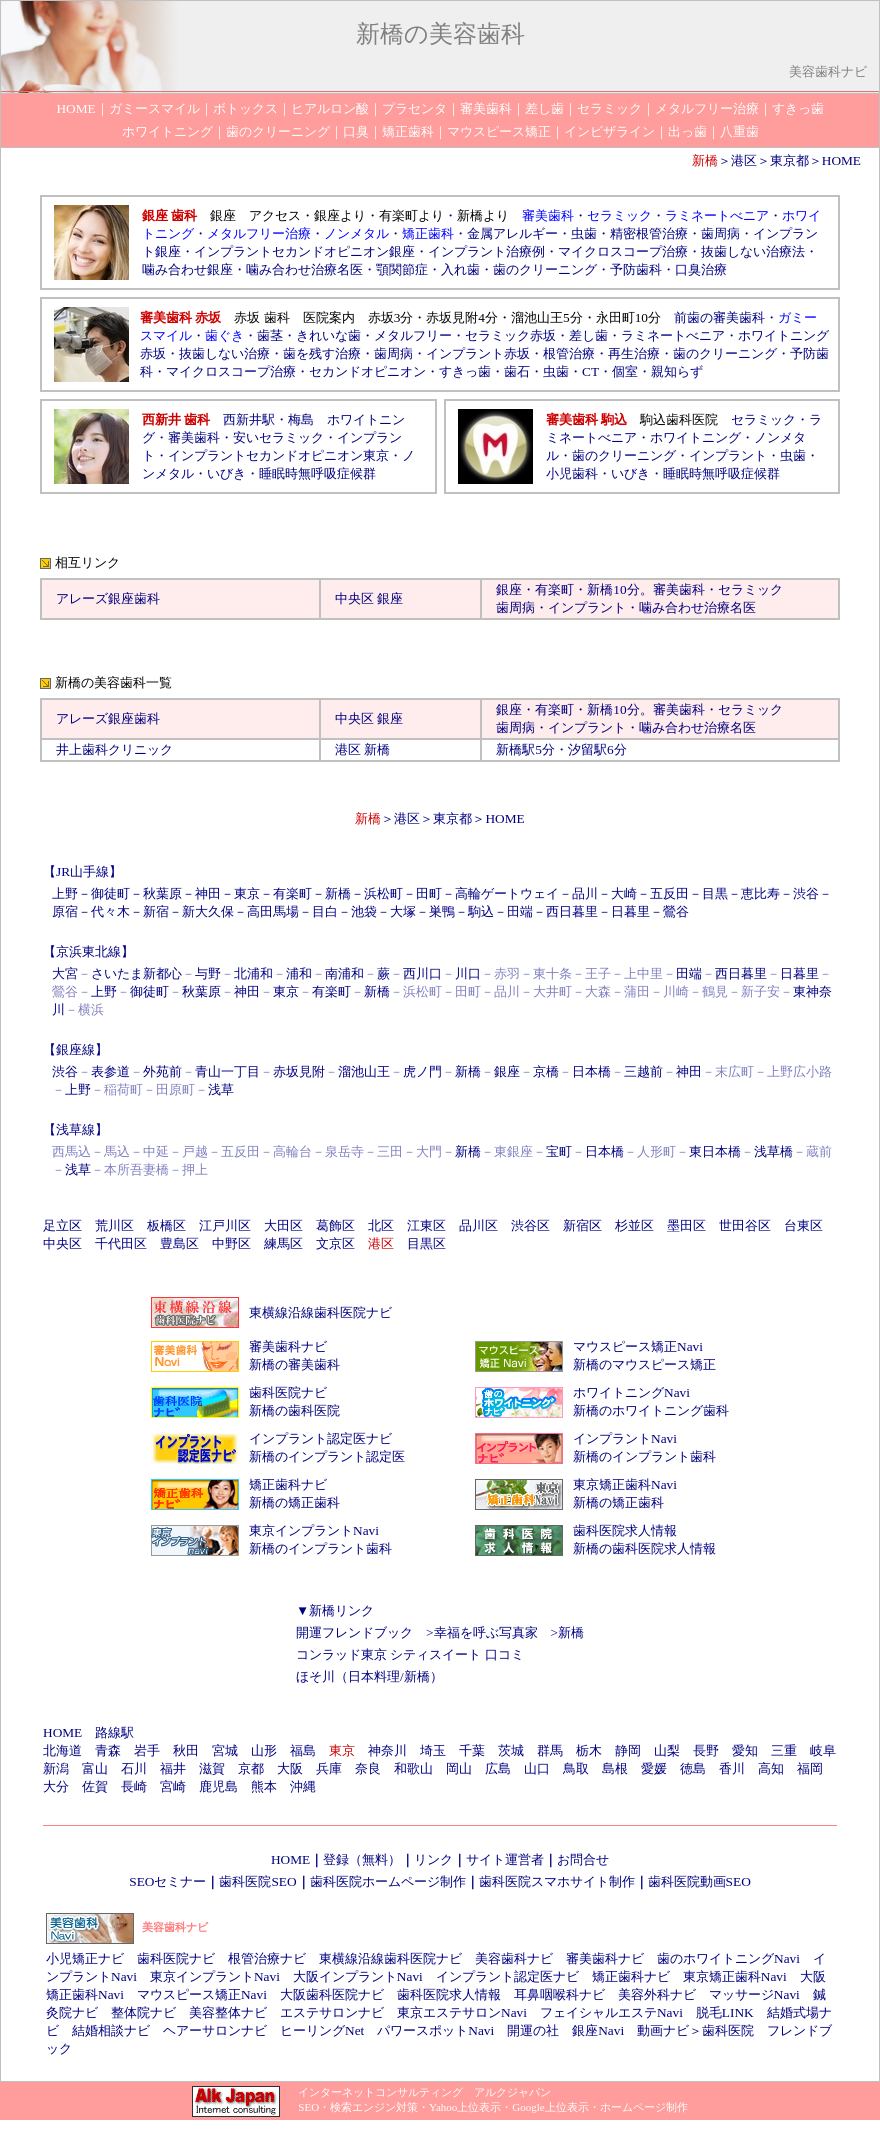  Describe the element at coordinates (686, 1225) in the screenshot. I see `墨田区` at that location.